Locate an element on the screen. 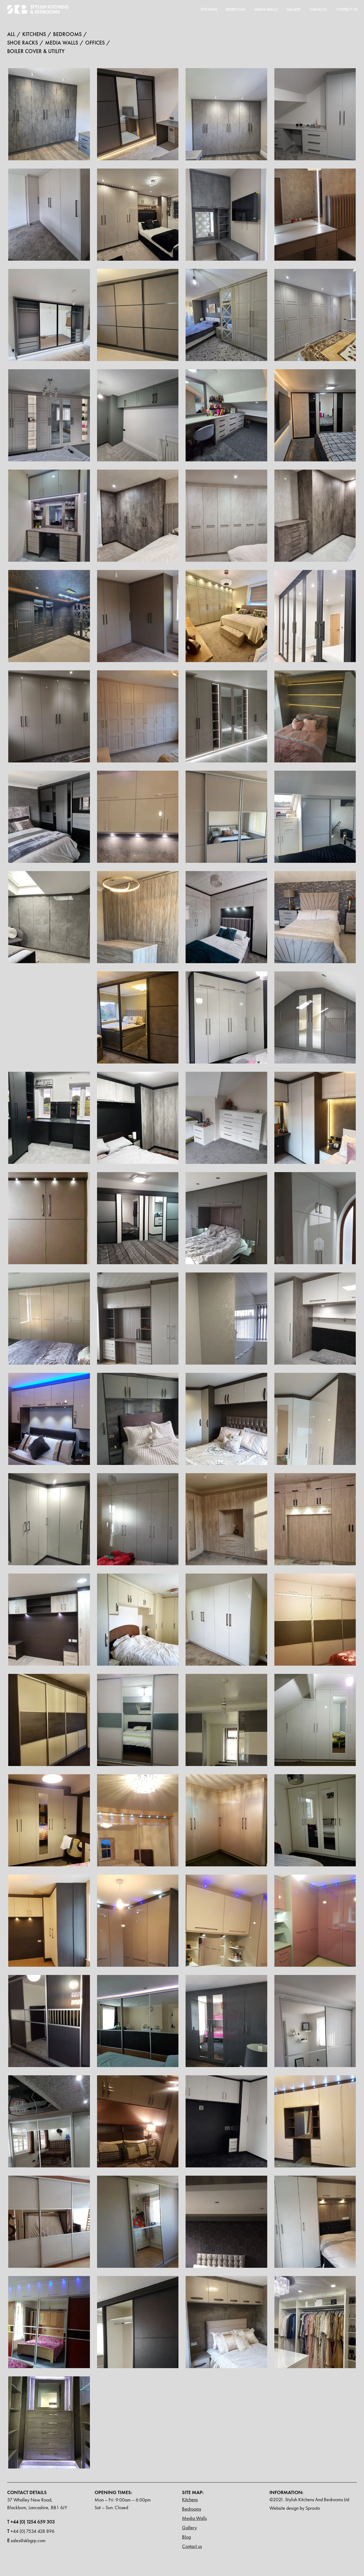 Image resolution: width=364 pixels, height=2576 pixels. Contact us is located at coordinates (192, 2546).